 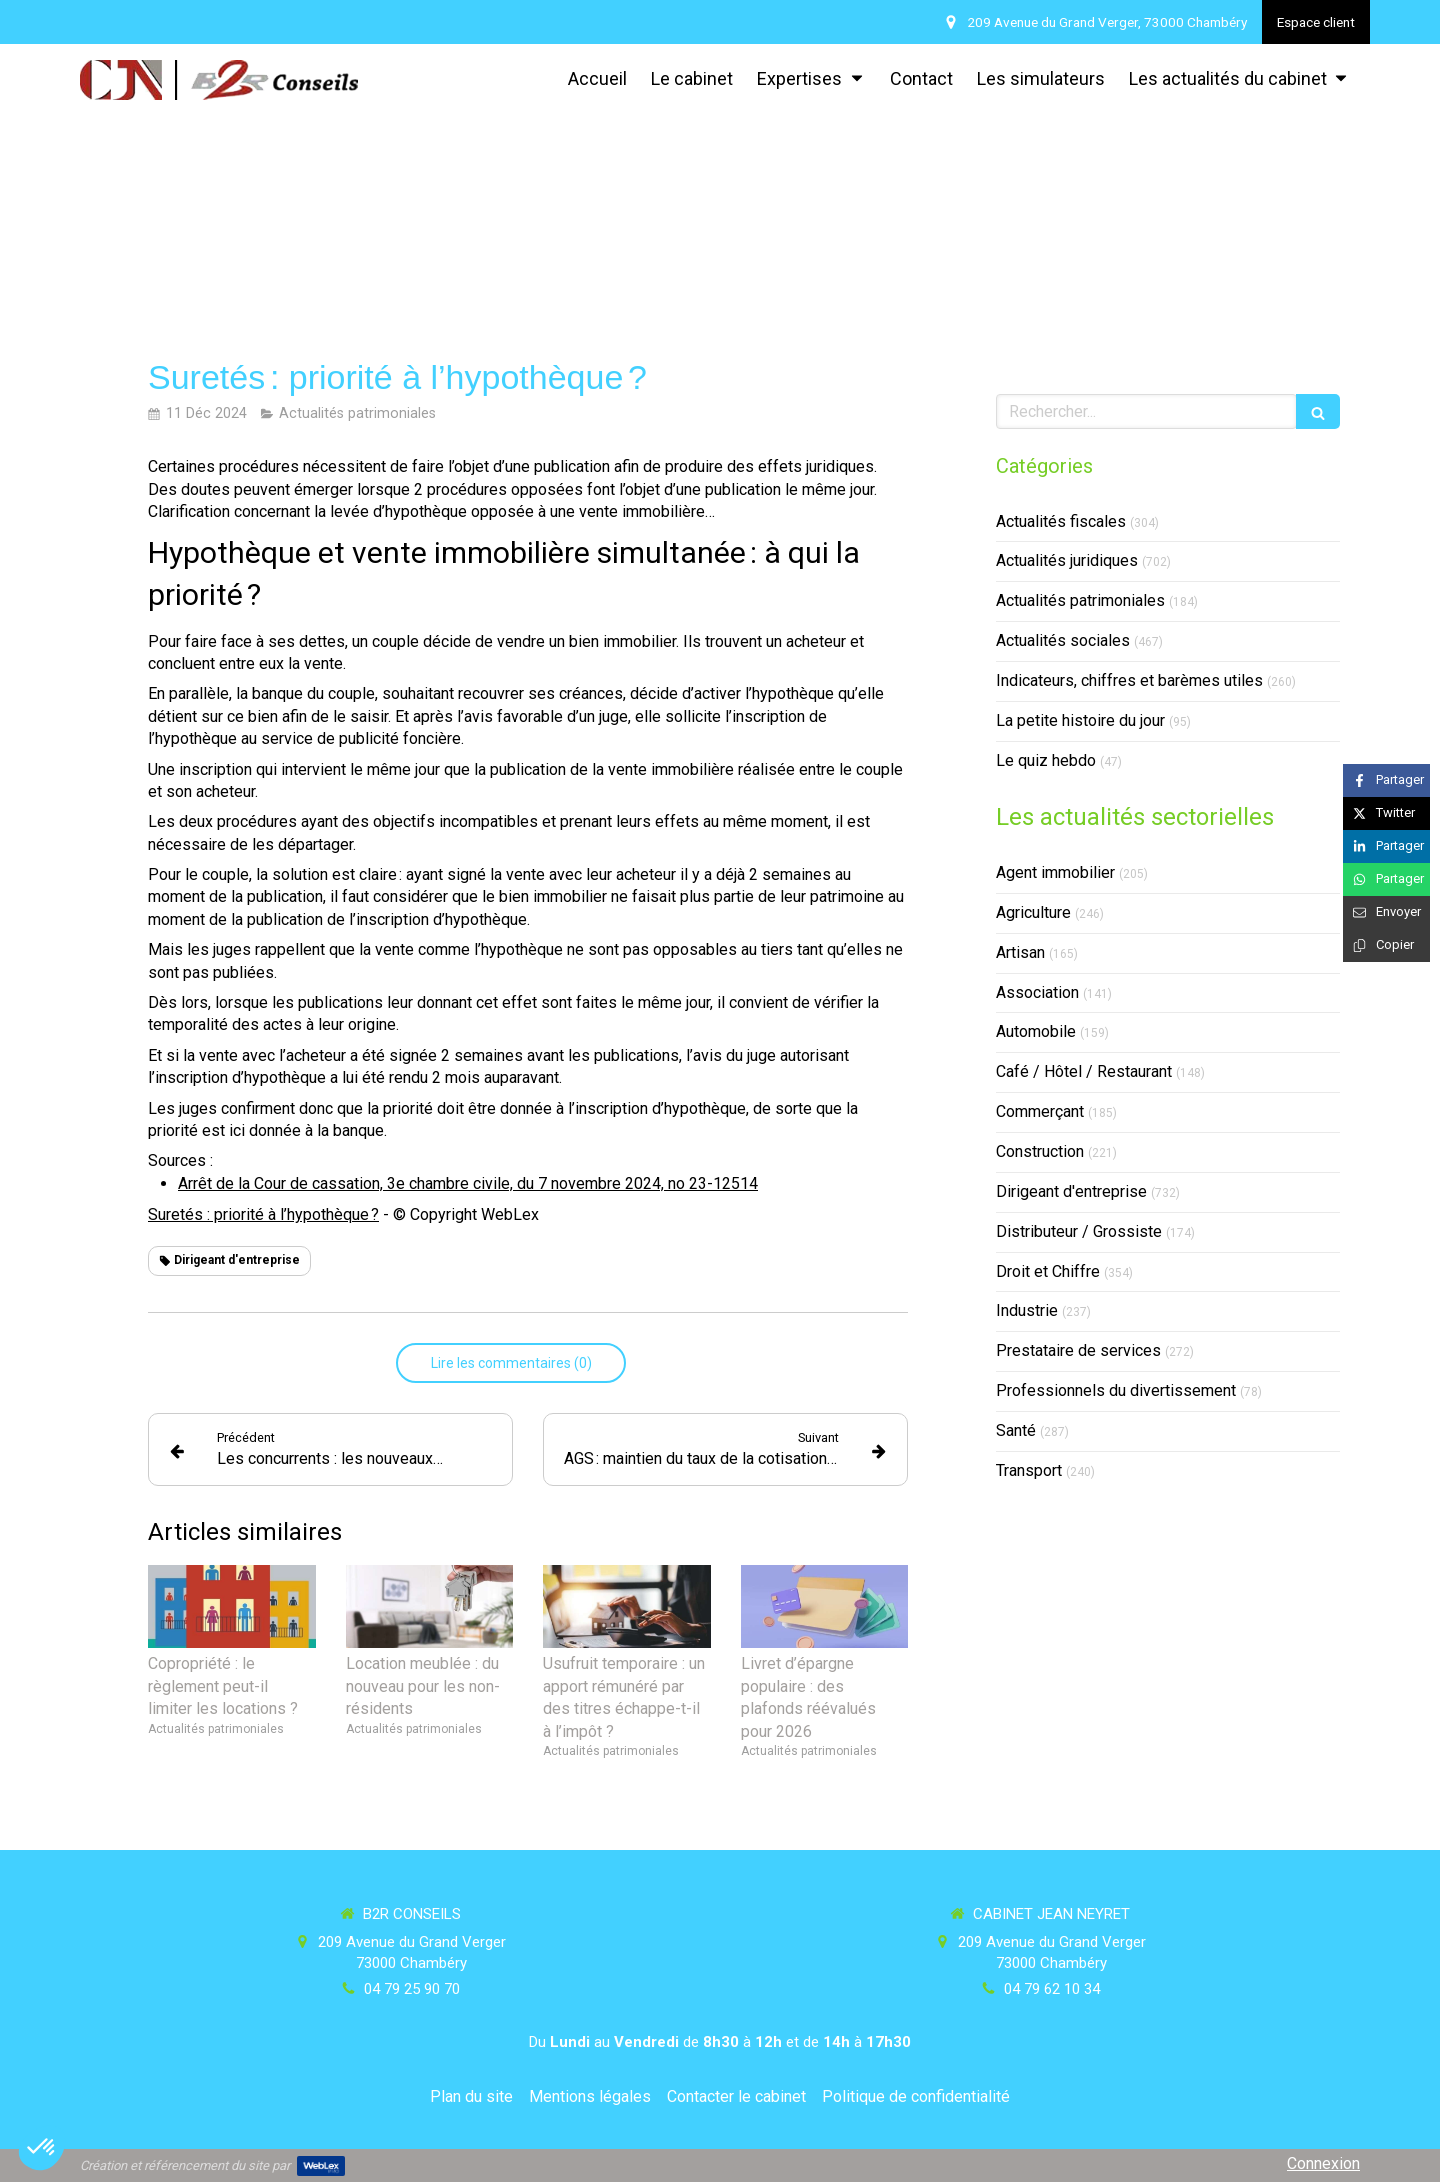 I want to click on Droit et Chiffre, so click(x=1048, y=1271).